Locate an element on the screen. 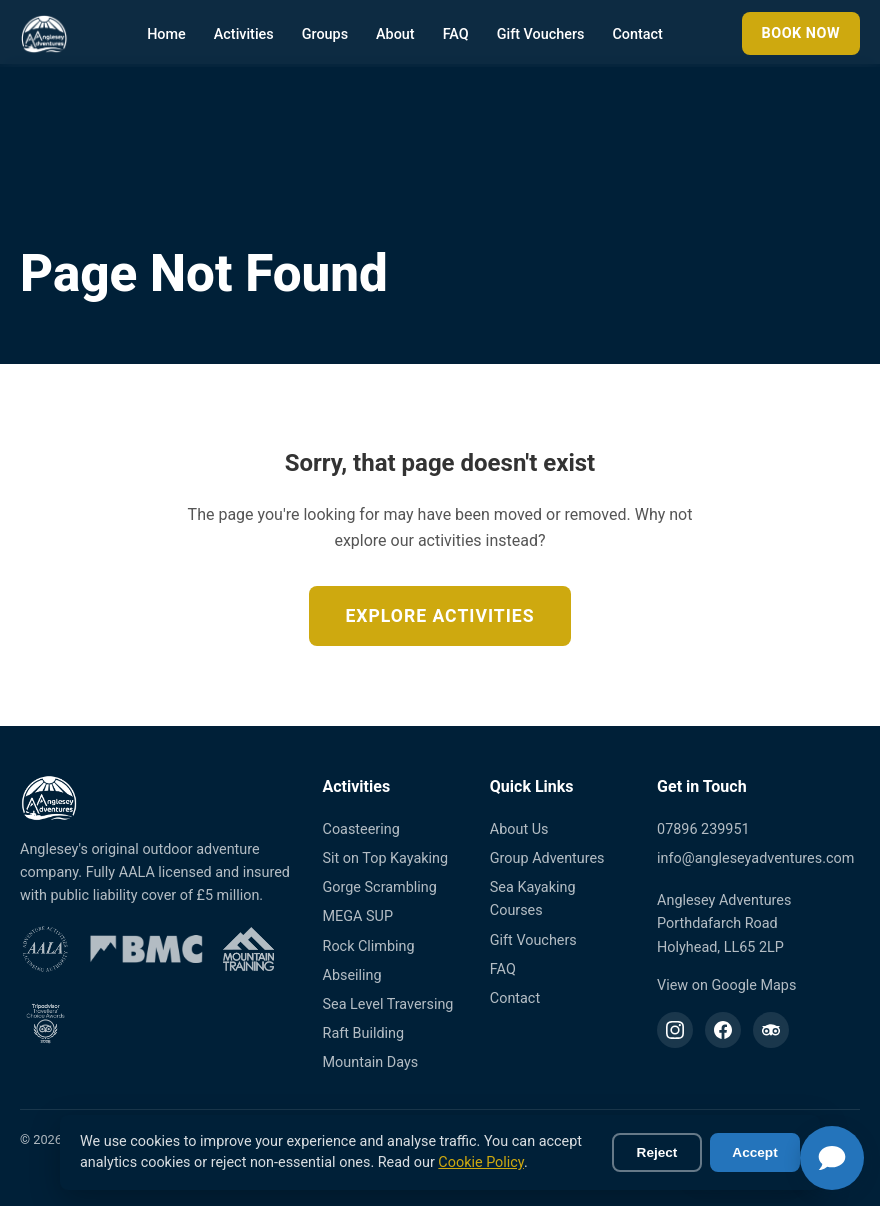  MEGA SUP is located at coordinates (358, 916).